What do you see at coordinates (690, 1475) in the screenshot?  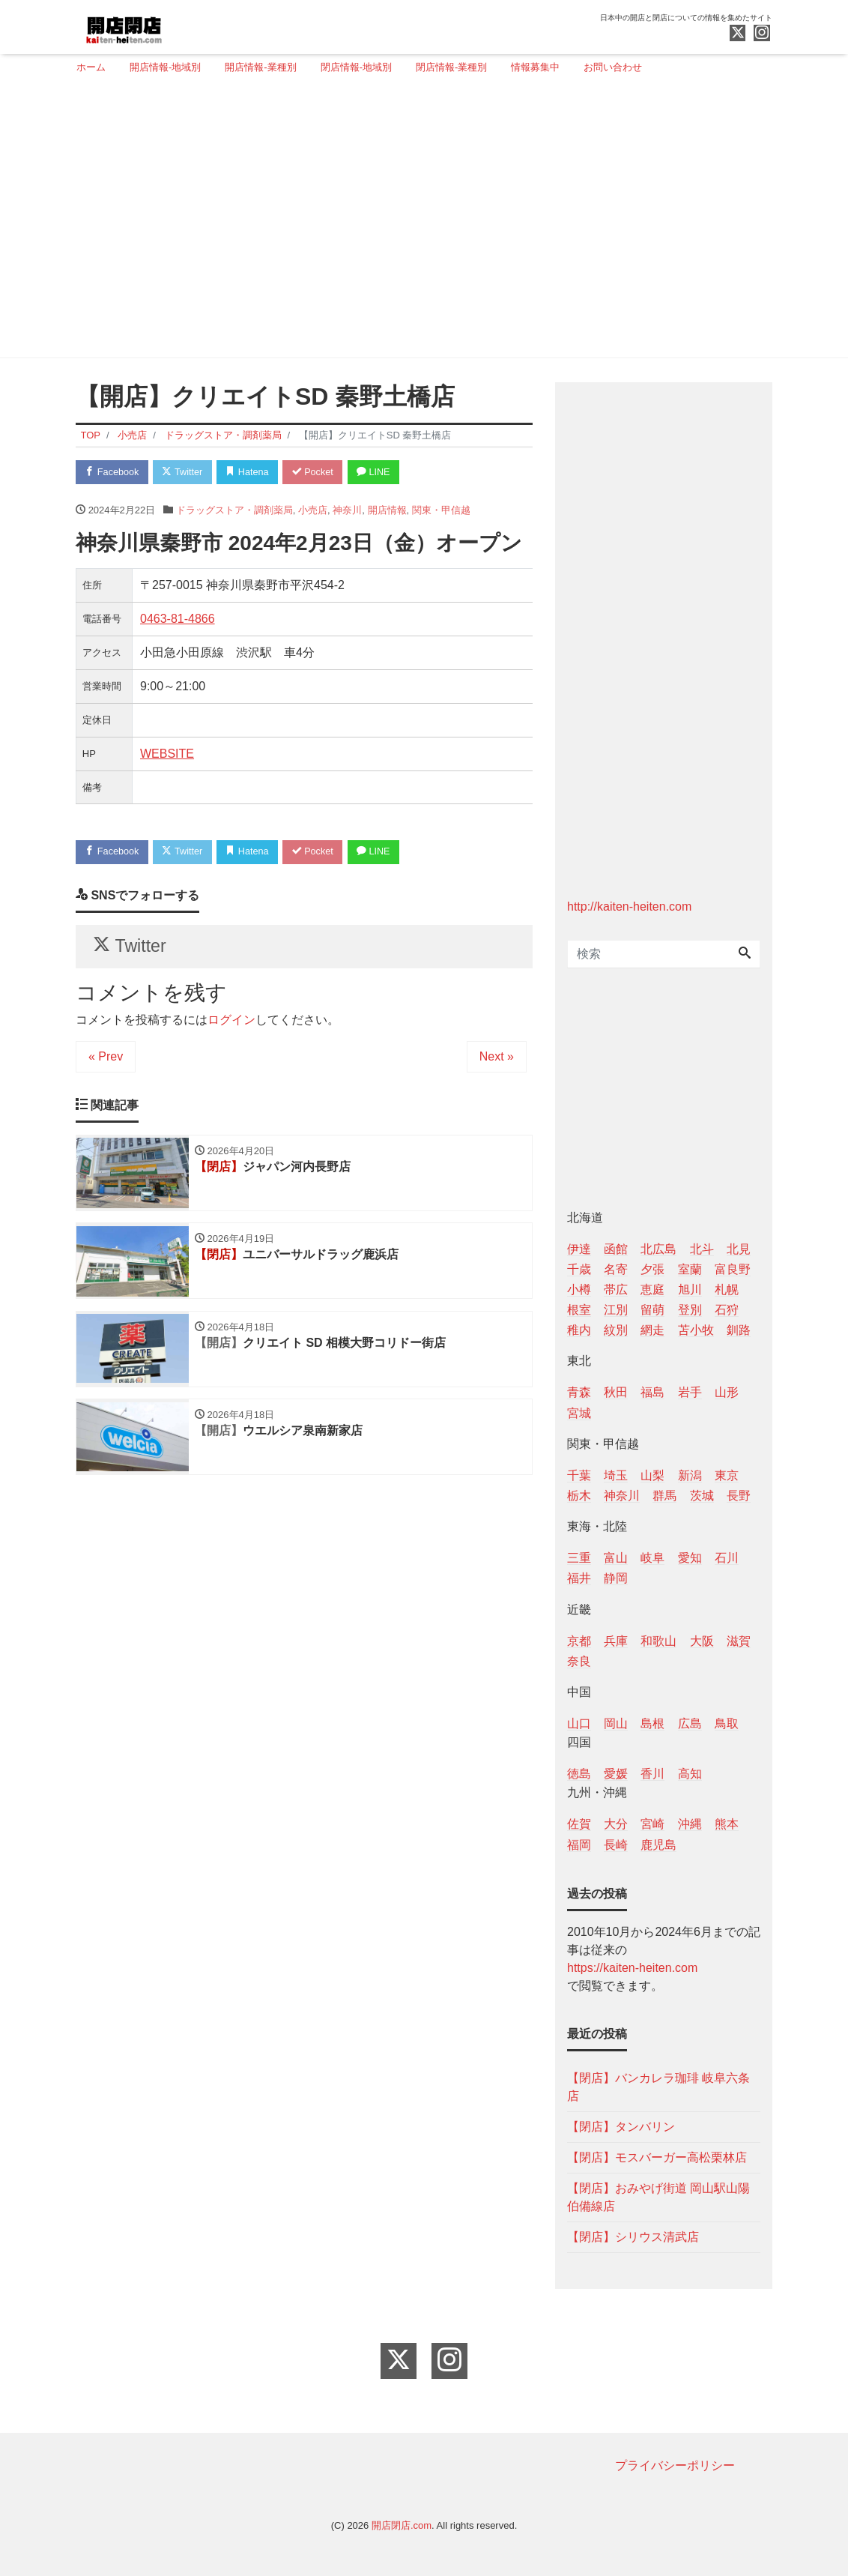 I see `新潟` at bounding box center [690, 1475].